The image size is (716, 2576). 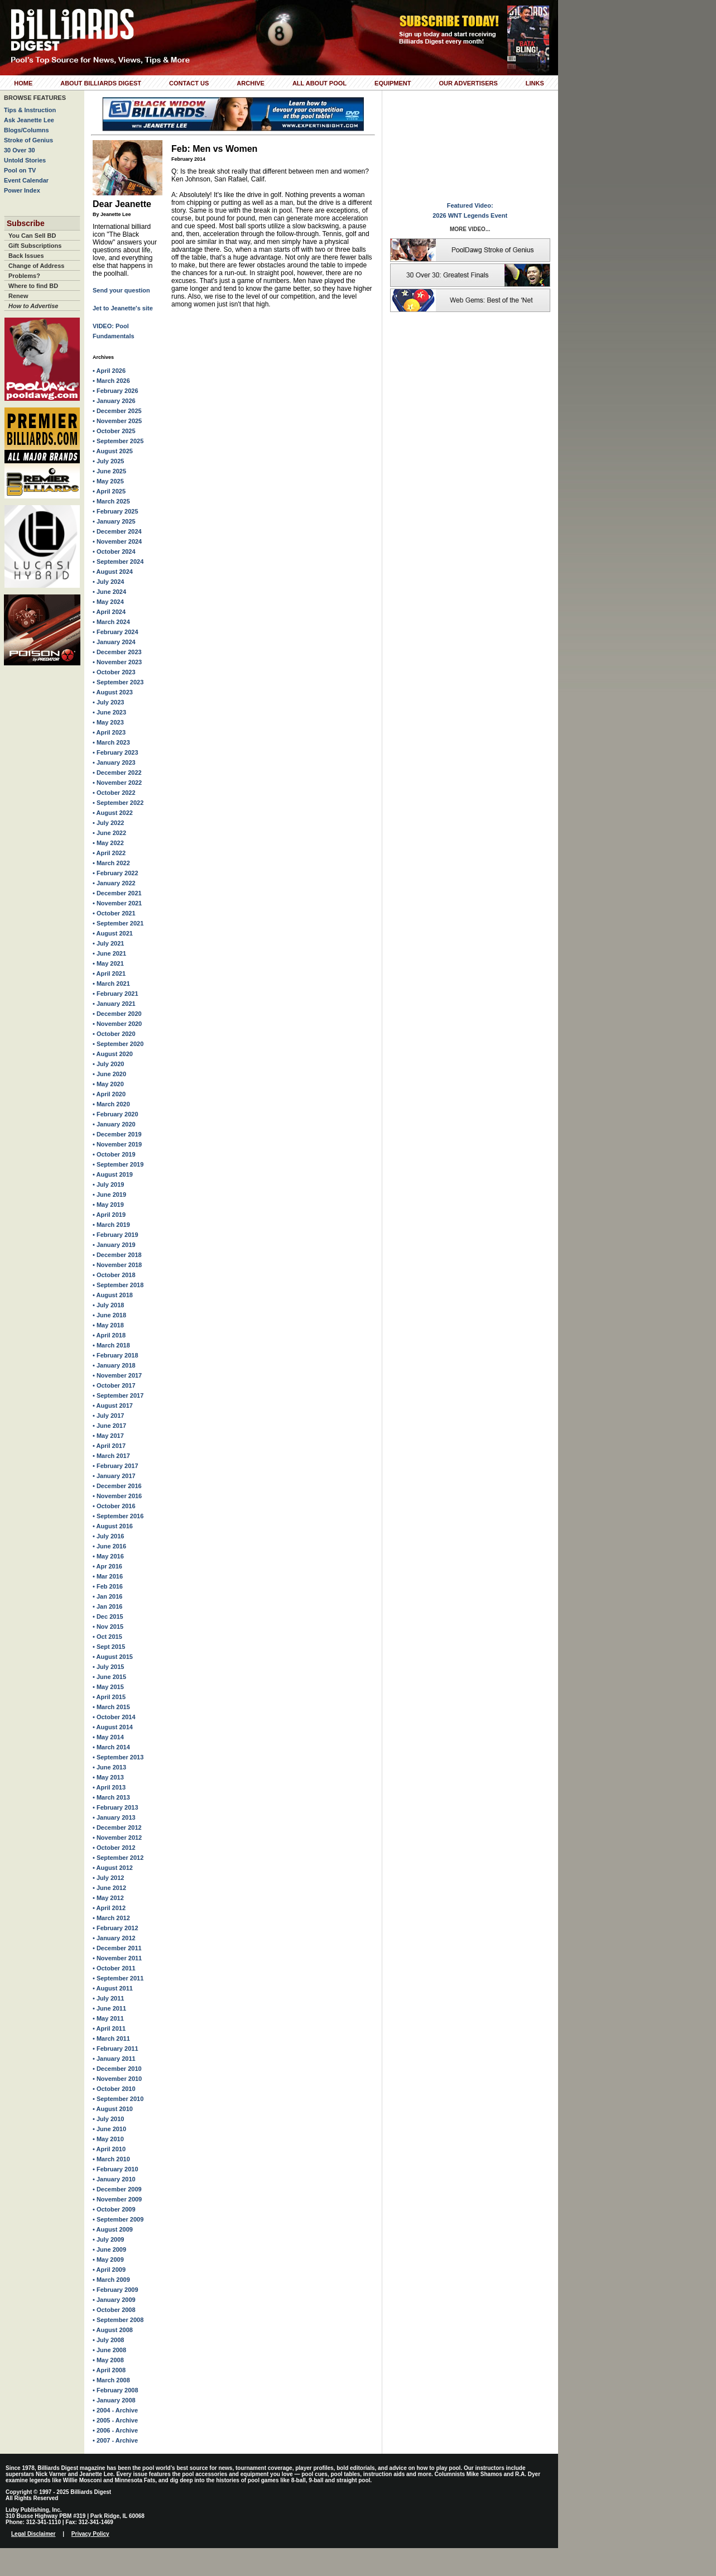 I want to click on • June 2021, so click(x=109, y=953).